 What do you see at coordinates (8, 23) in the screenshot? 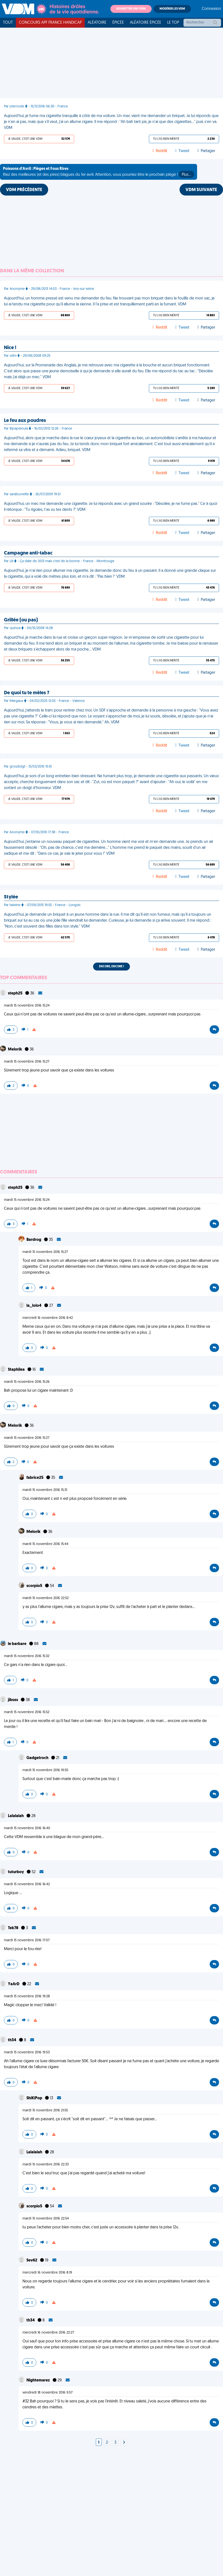
I see `Tout` at bounding box center [8, 23].